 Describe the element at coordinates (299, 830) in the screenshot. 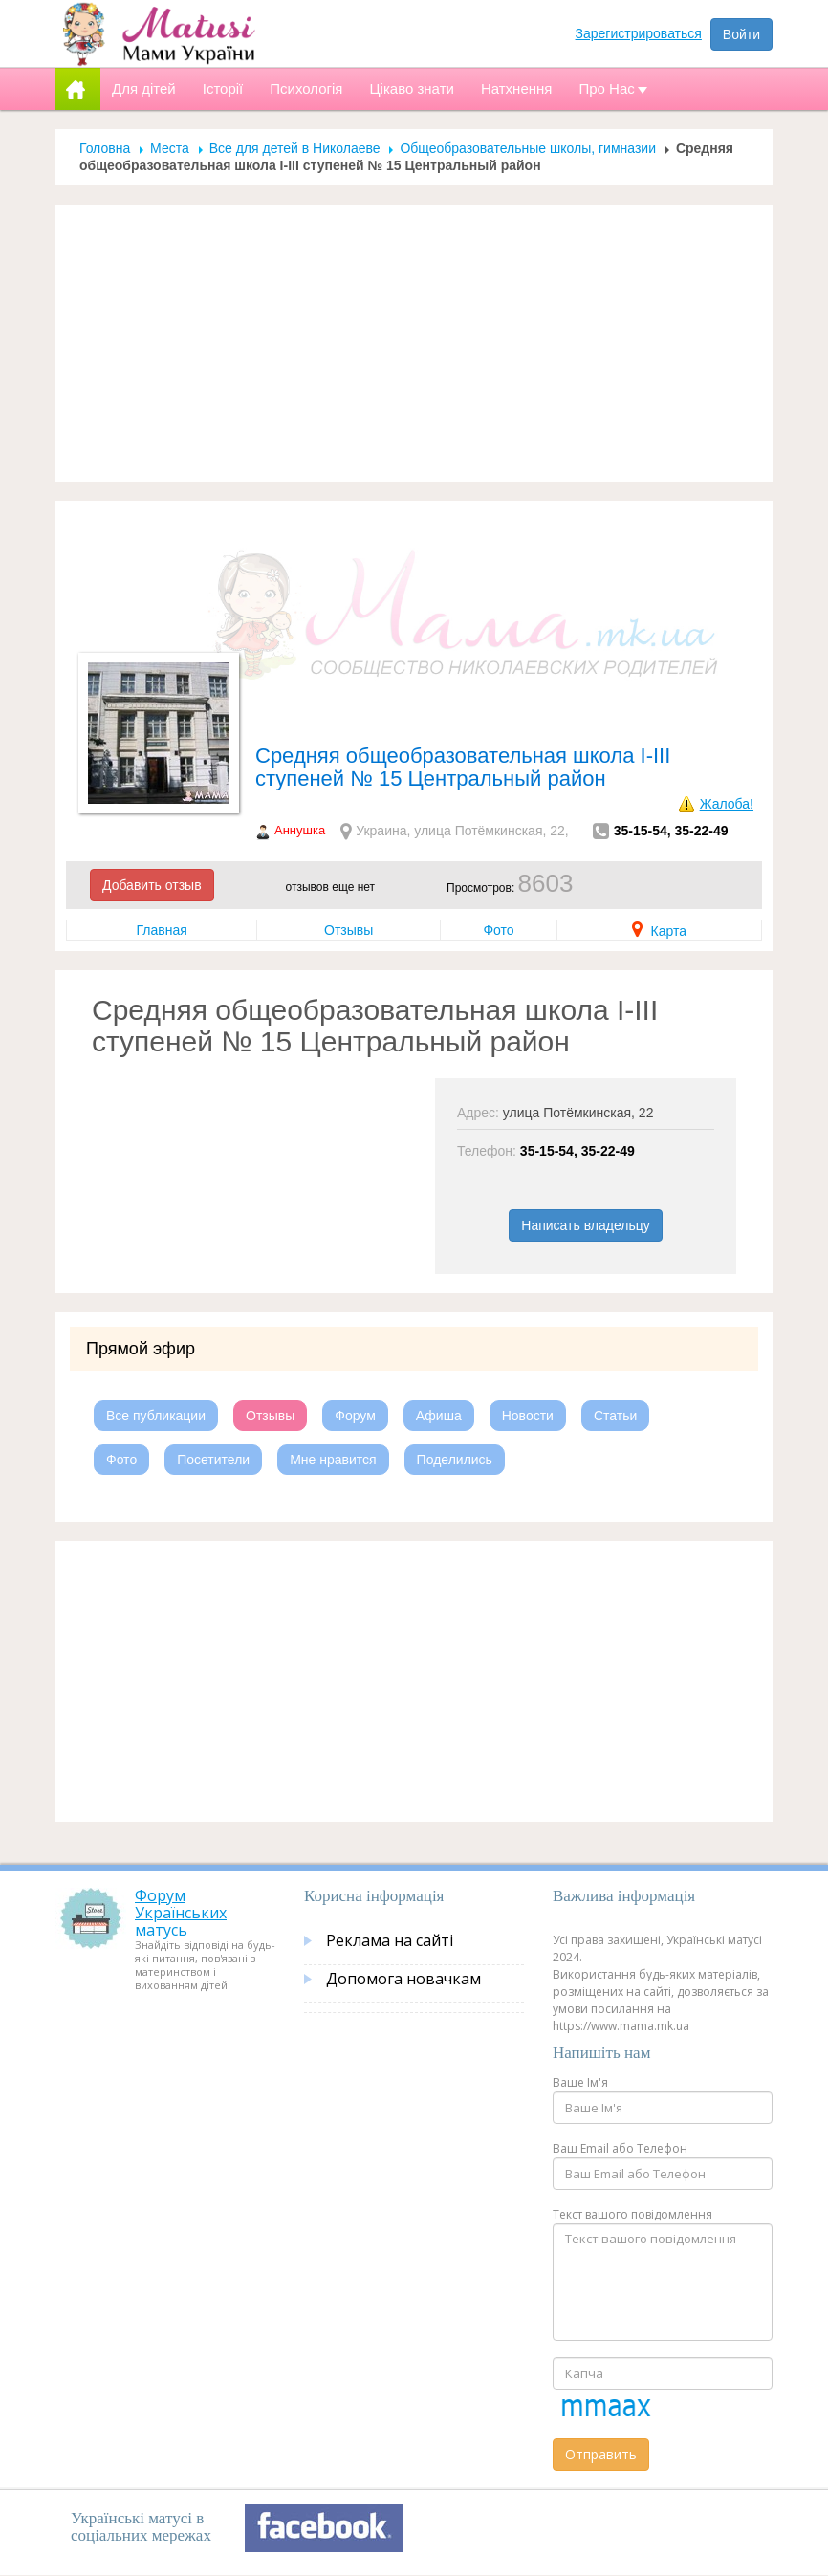

I see `Аннушка` at that location.